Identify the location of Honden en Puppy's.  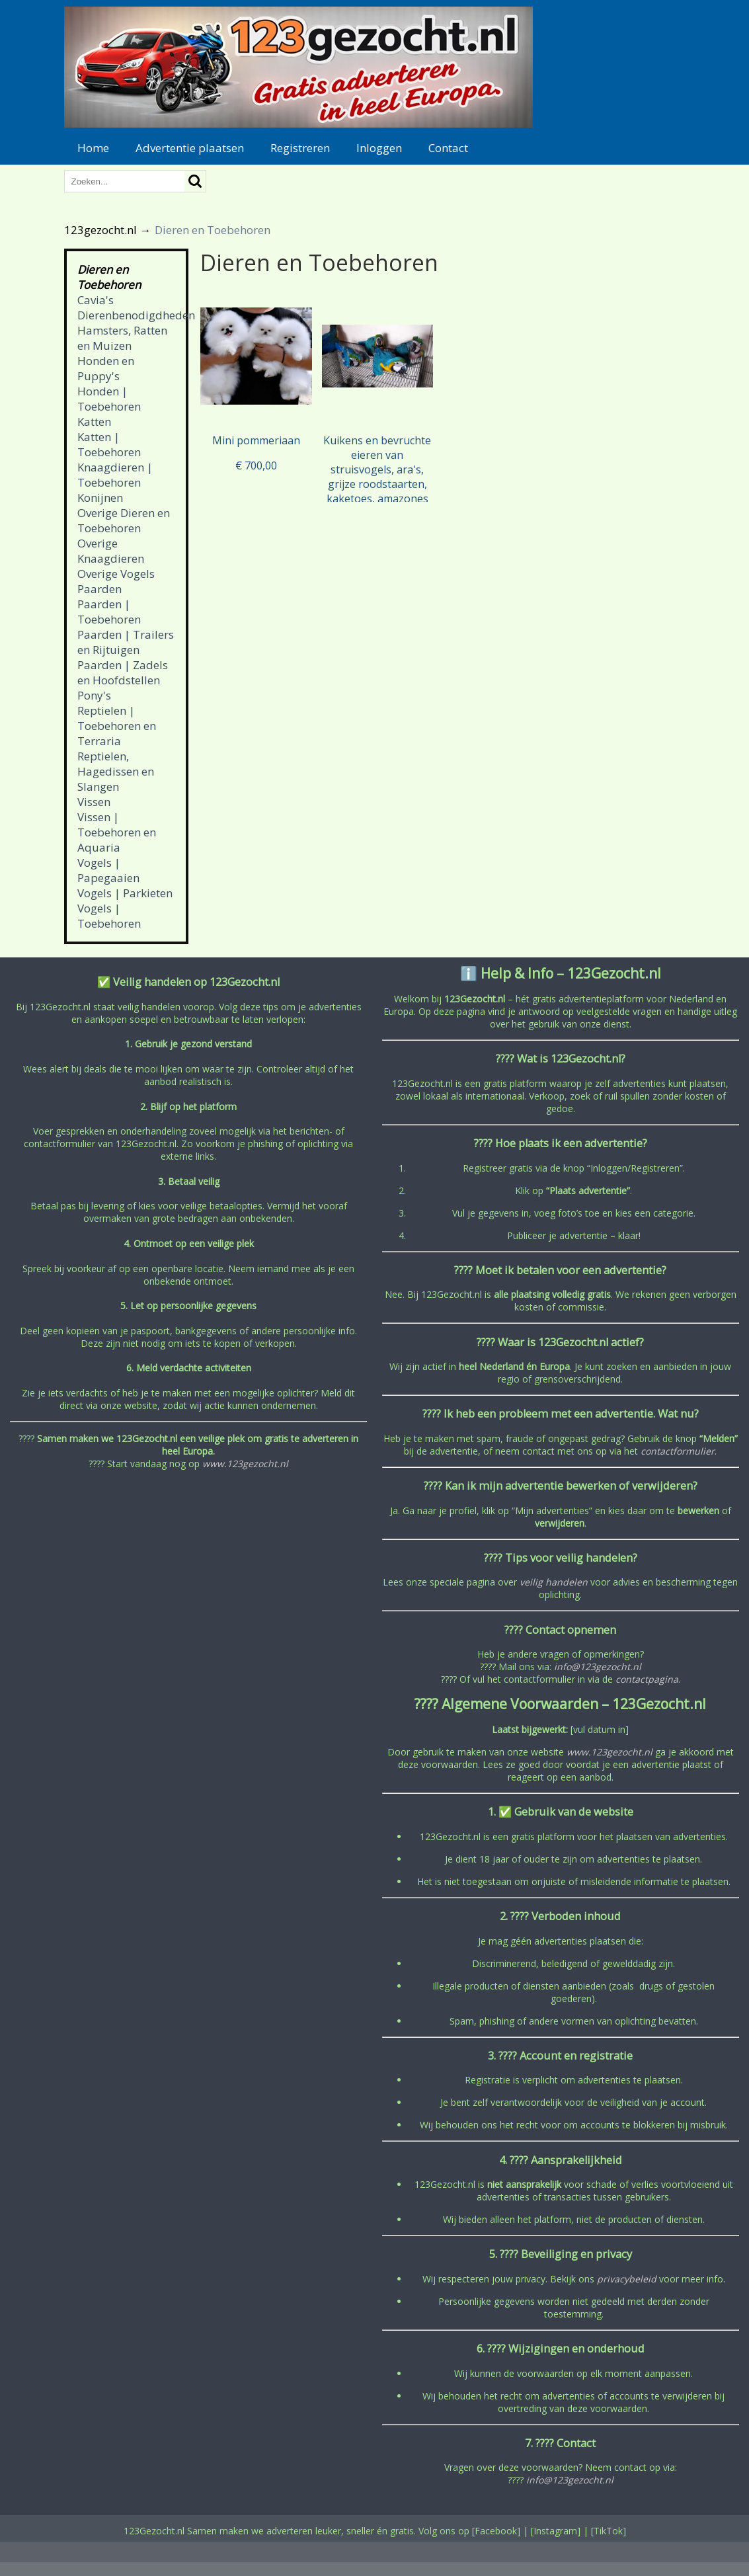
(105, 368).